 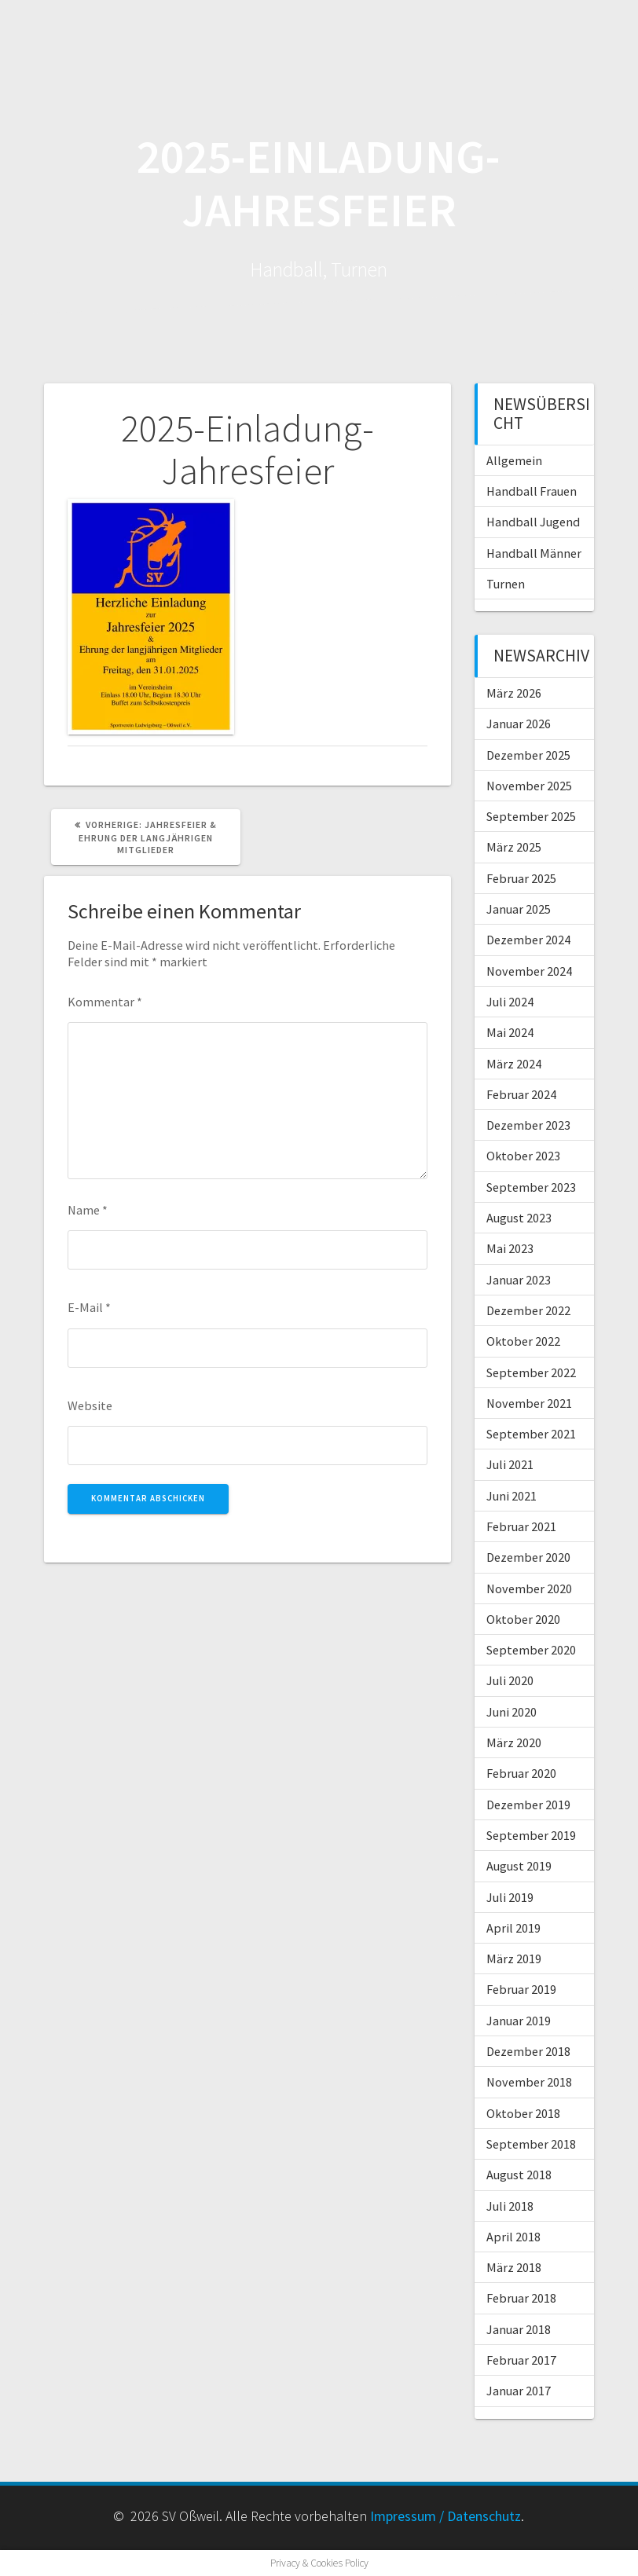 What do you see at coordinates (521, 1094) in the screenshot?
I see `Februar 2024` at bounding box center [521, 1094].